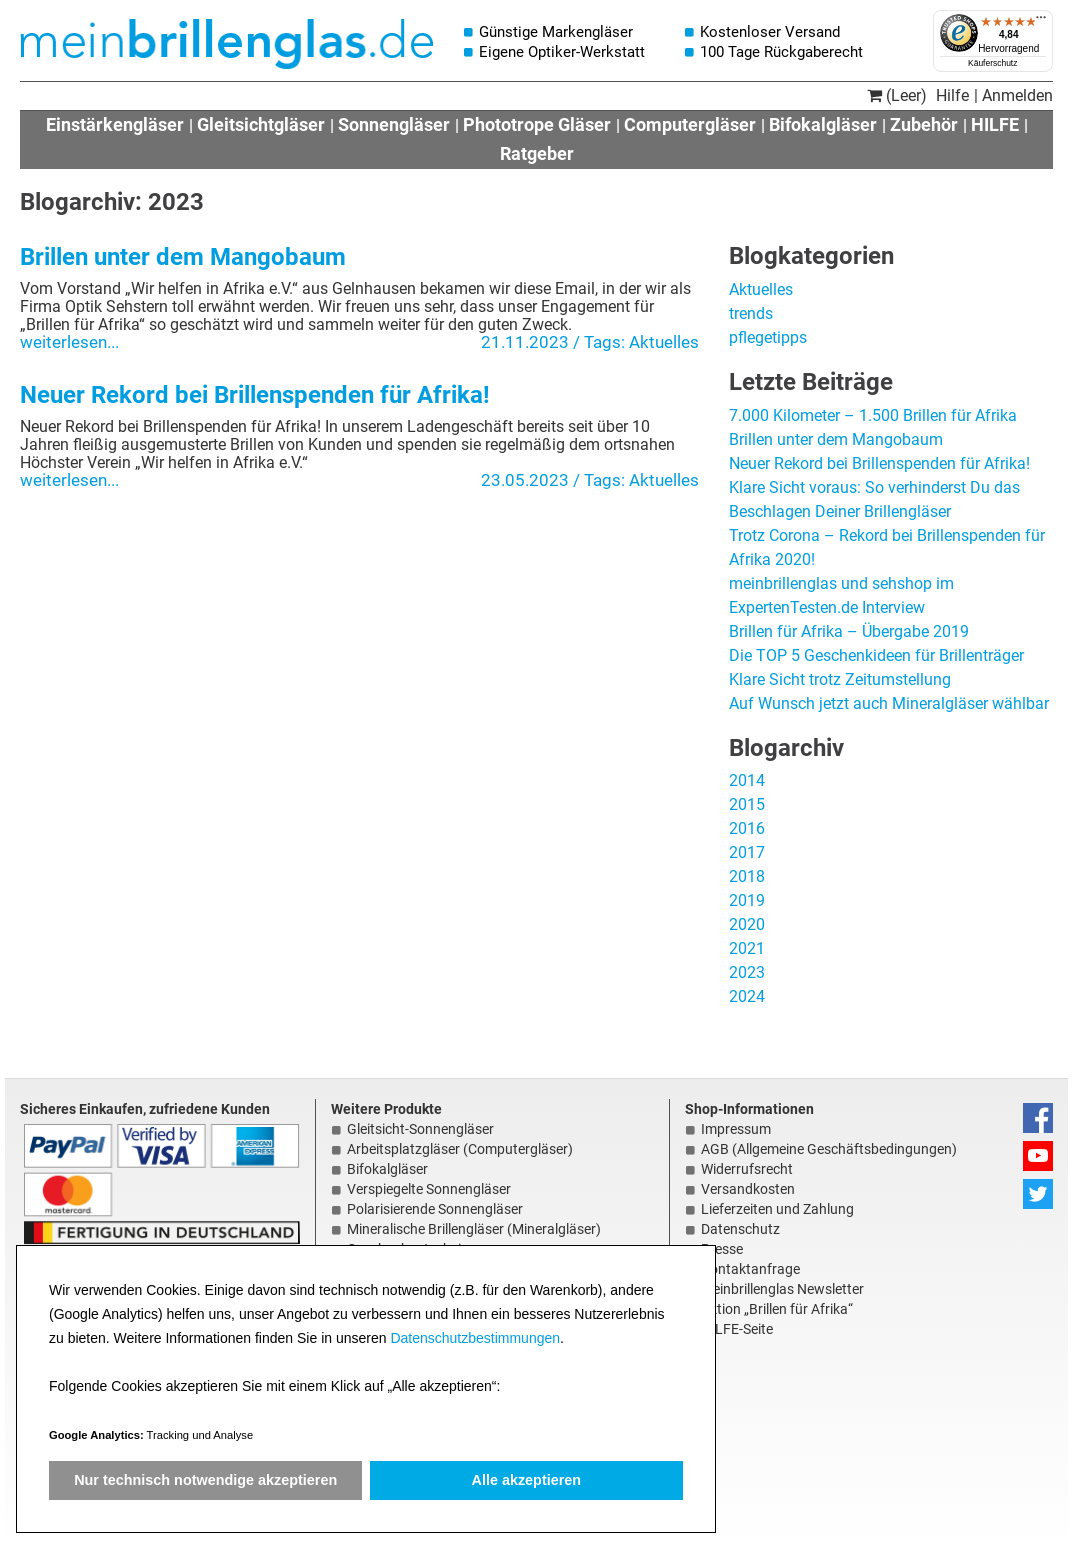 The image size is (1073, 1549). Describe the element at coordinates (420, 1129) in the screenshot. I see `Gleitsicht-Sonnengläser` at that location.